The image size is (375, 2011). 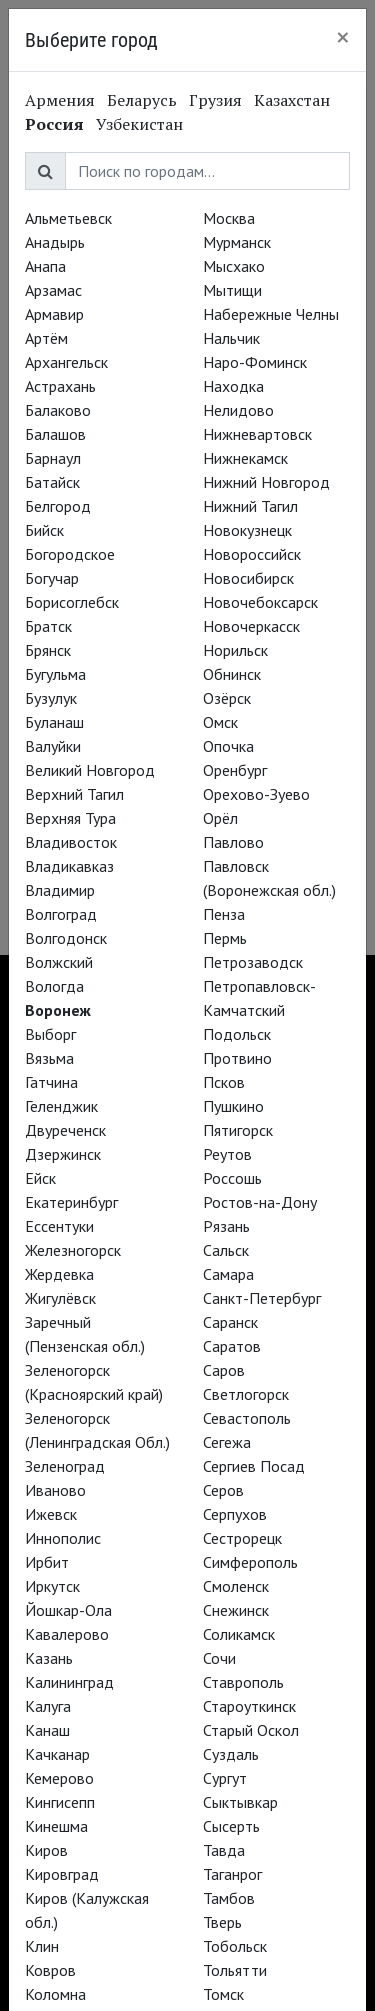 I want to click on Бузулук, so click(x=51, y=698).